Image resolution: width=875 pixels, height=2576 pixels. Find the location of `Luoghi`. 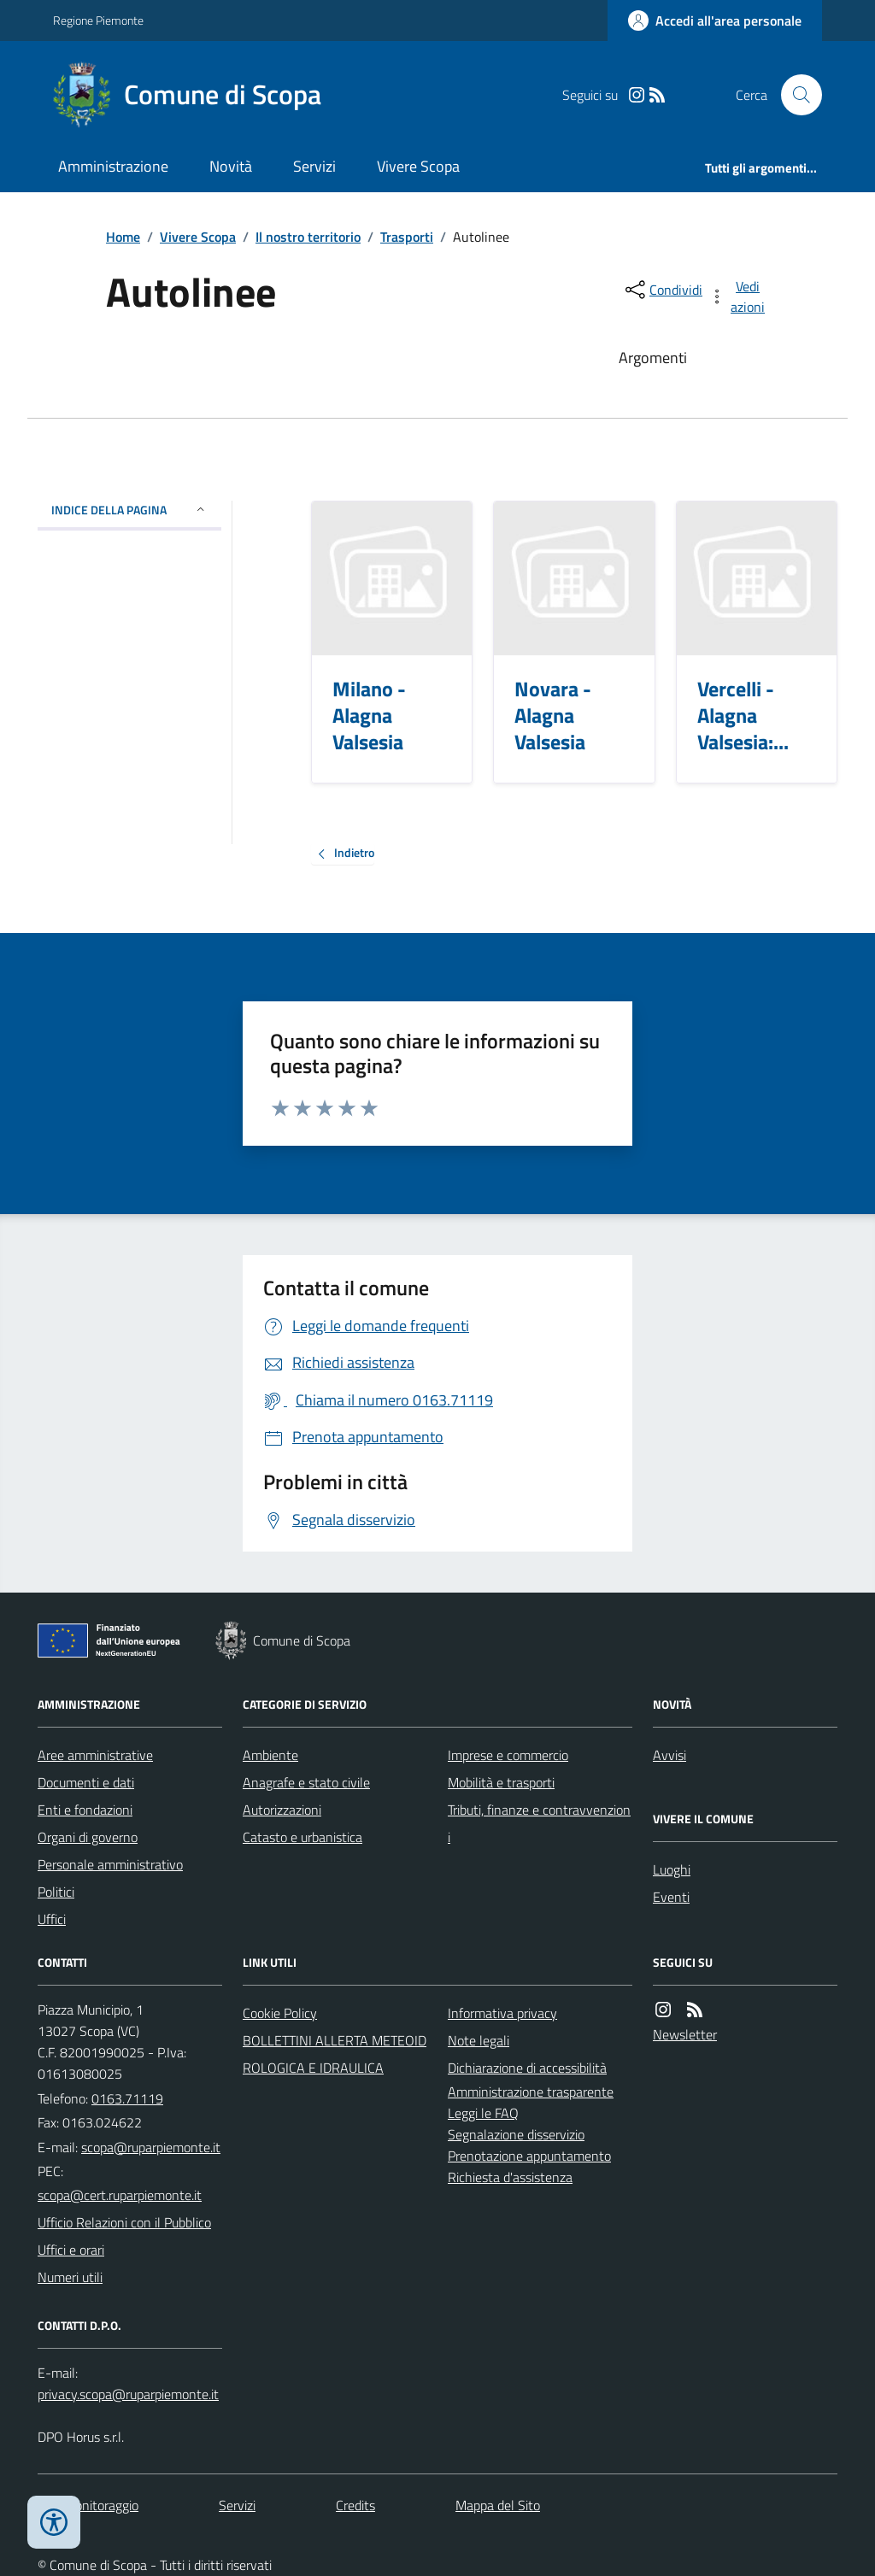

Luoghi is located at coordinates (671, 1869).